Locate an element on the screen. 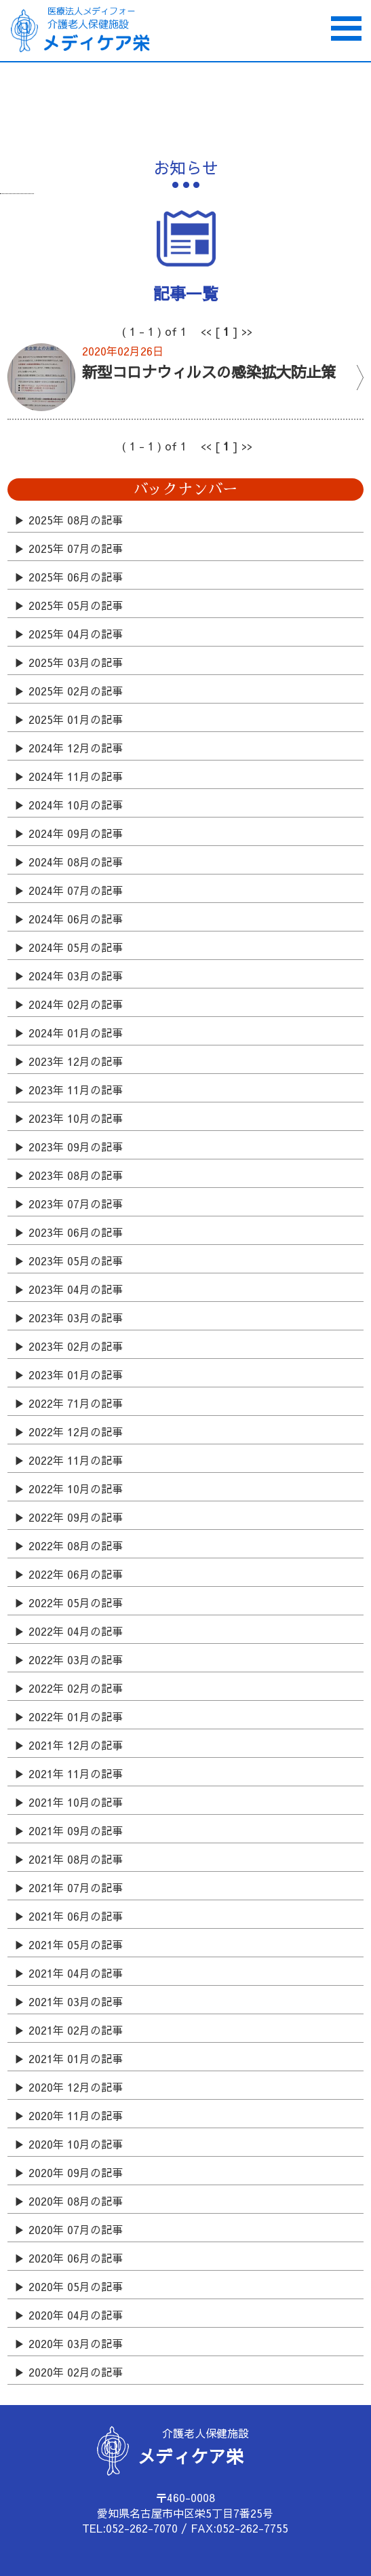  2022年 01月の記事 is located at coordinates (75, 1716).